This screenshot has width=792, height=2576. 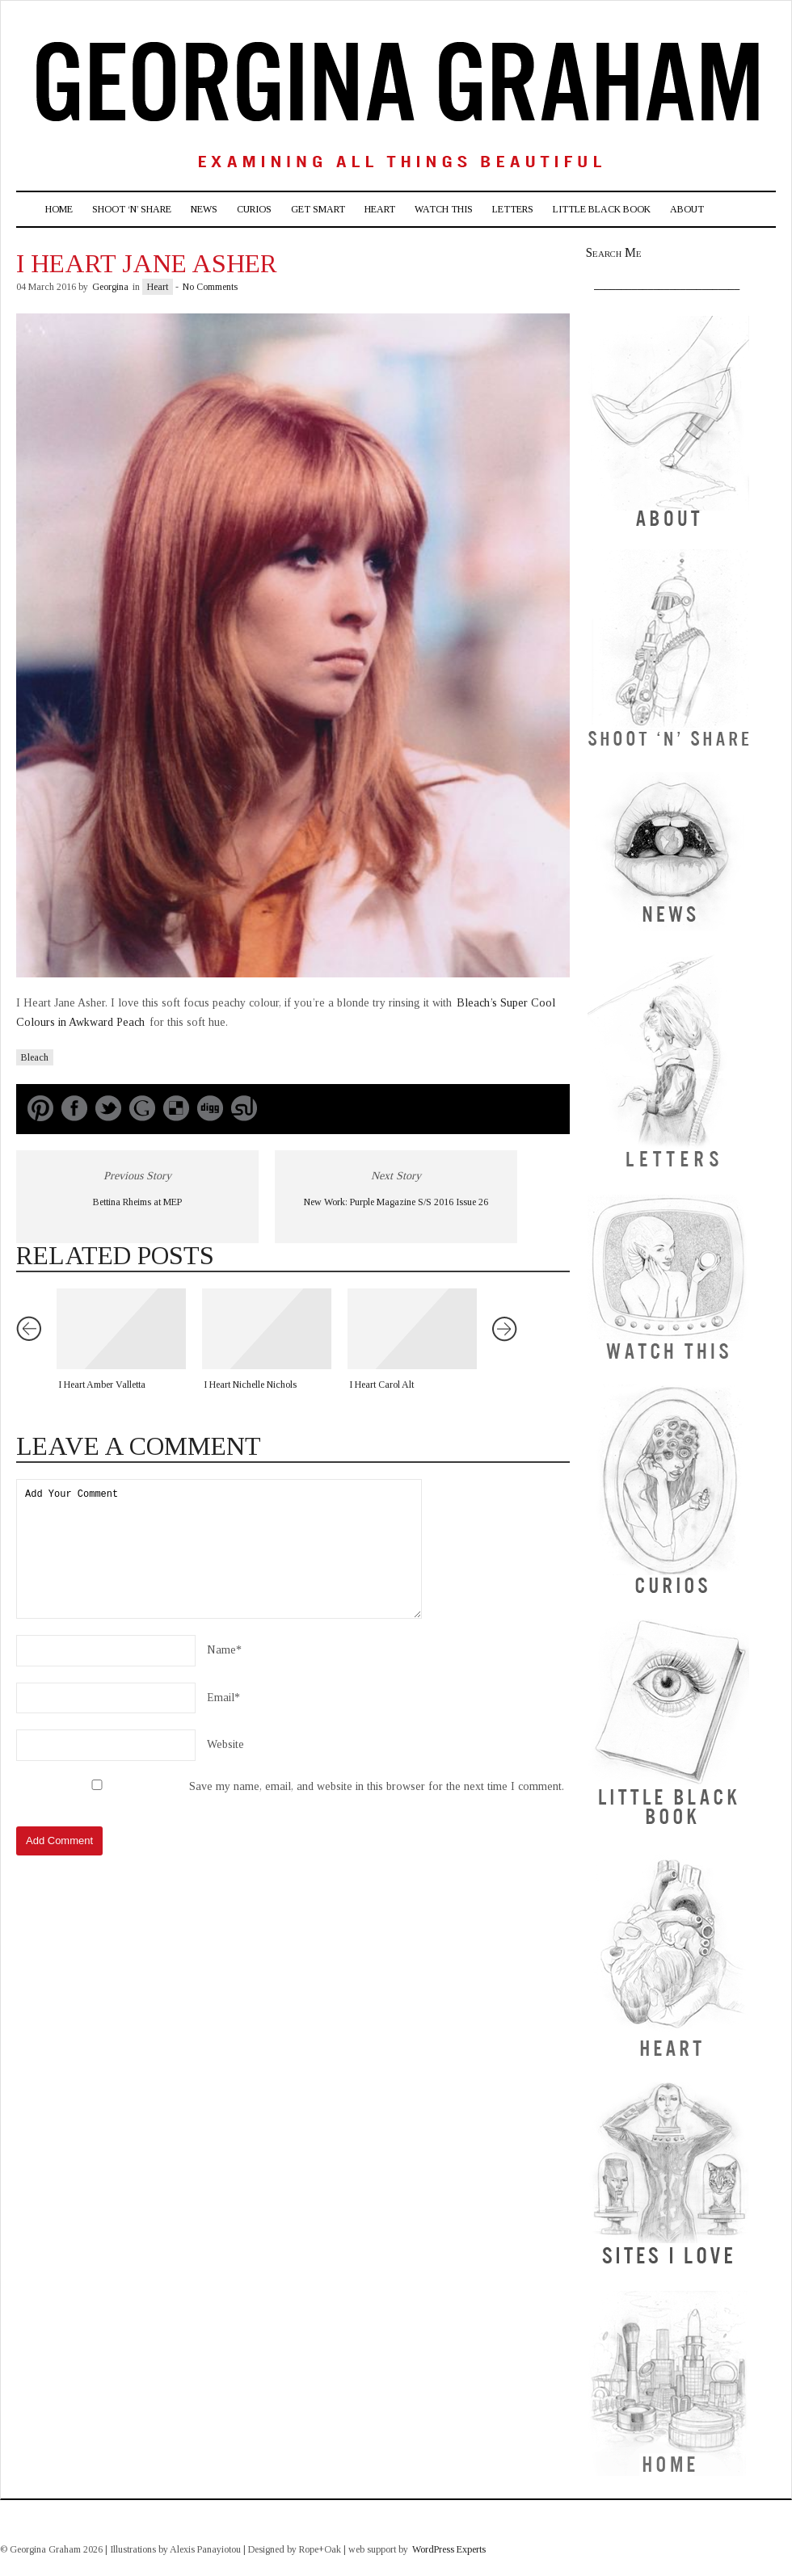 I want to click on New Work: Purple Magazine S/S 2016 Issue 26, so click(x=396, y=1202).